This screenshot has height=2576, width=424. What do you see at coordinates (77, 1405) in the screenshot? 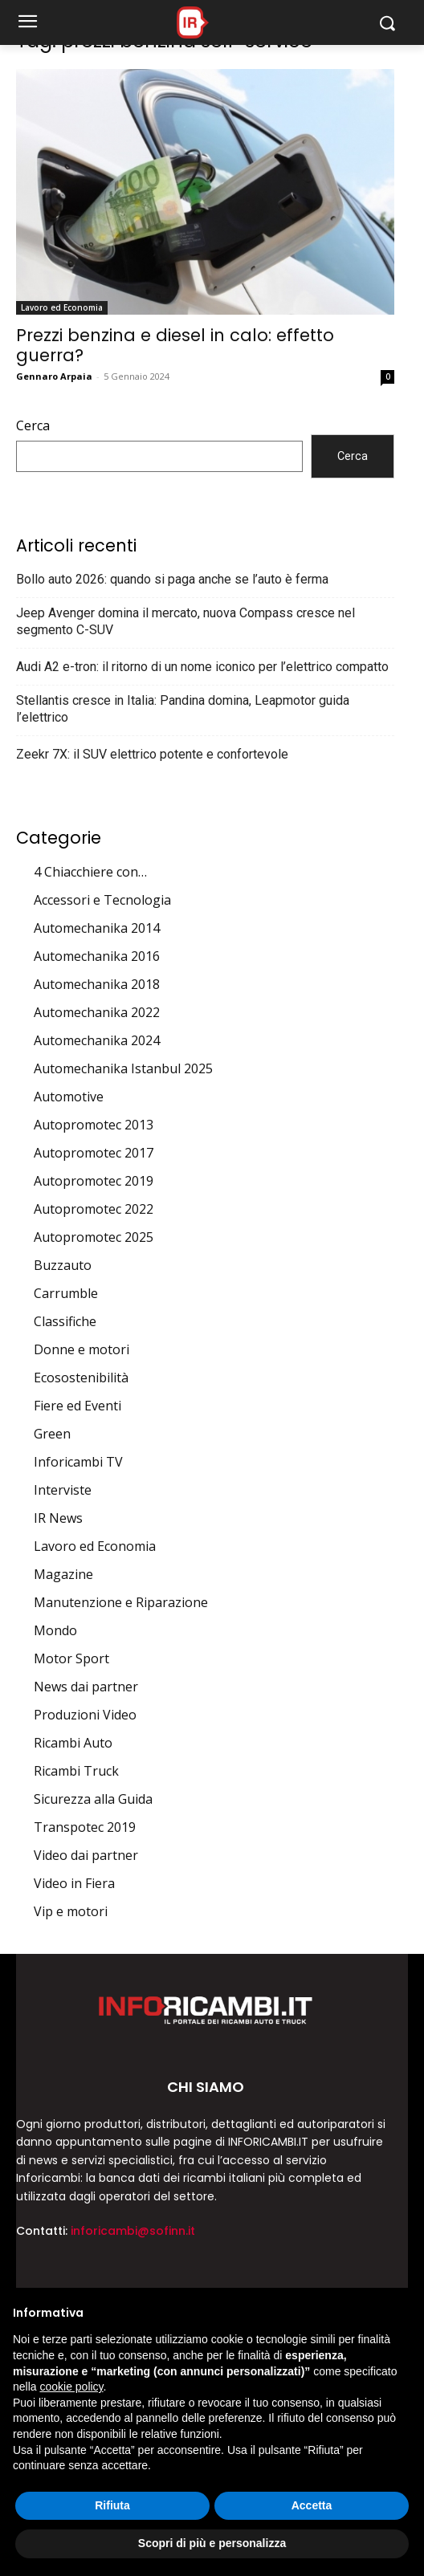
I see `Fiere ed Eventi` at bounding box center [77, 1405].